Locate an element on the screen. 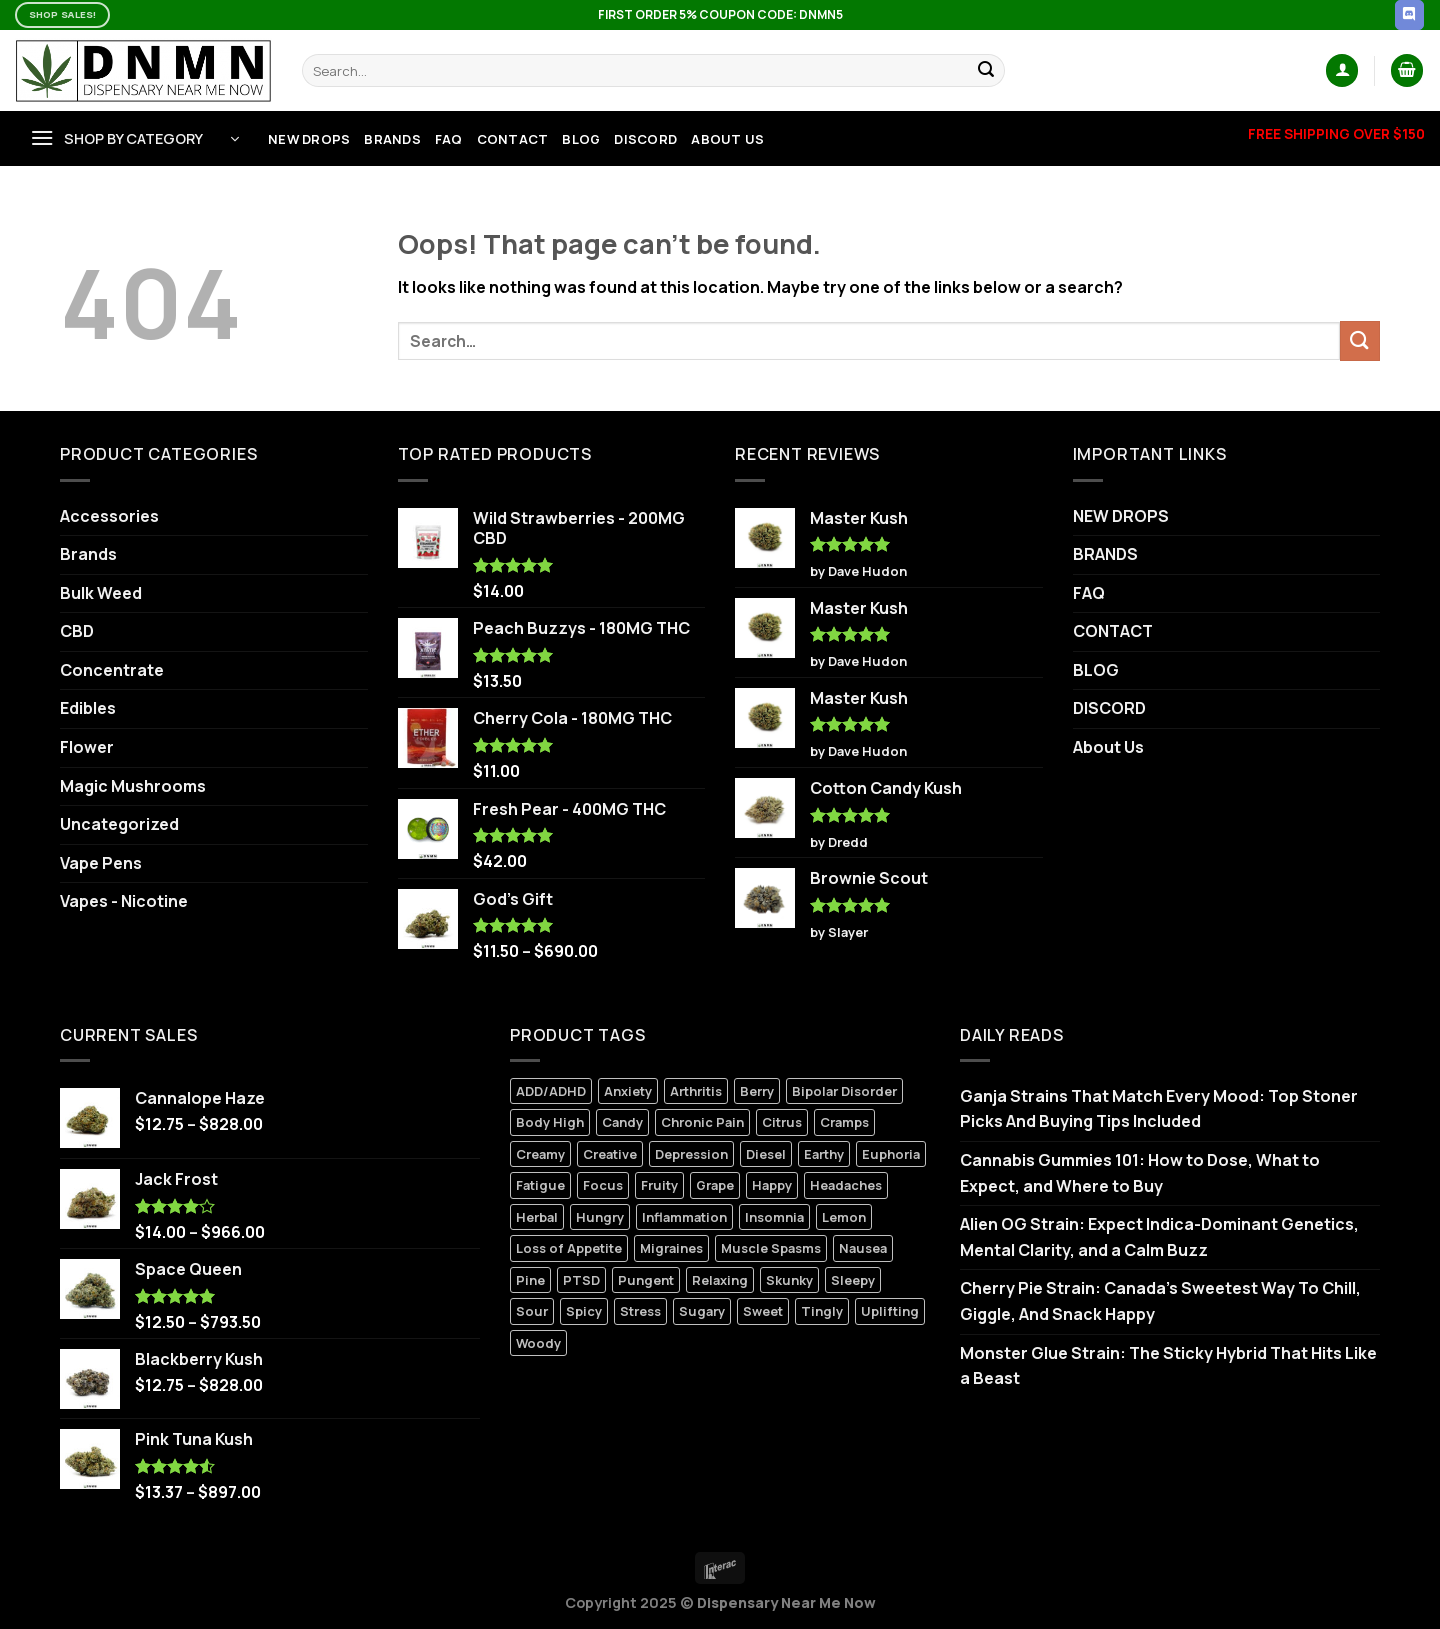 This screenshot has height=1629, width=1440. Cannabis Gummies 101: How to Dose, What to Expect, and Where to Buy is located at coordinates (1140, 1173).